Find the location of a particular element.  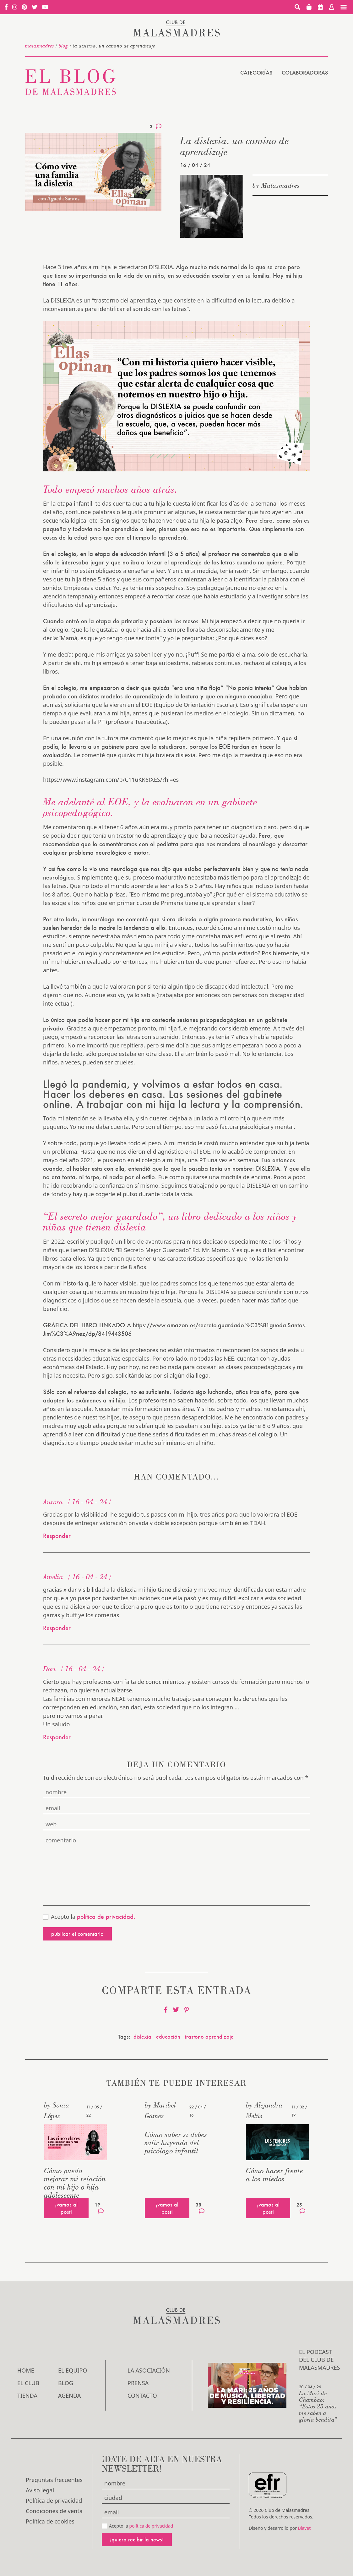

Contacto is located at coordinates (142, 2395).